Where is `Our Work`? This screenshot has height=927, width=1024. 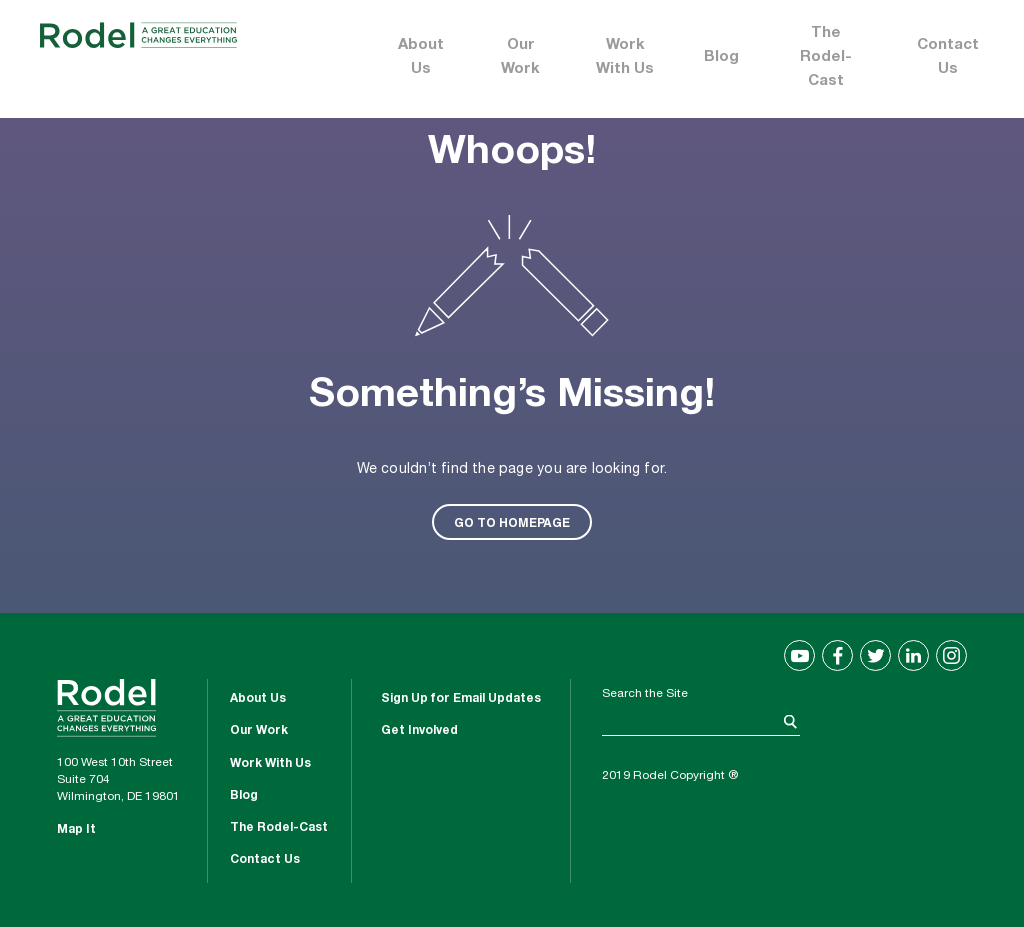 Our Work is located at coordinates (520, 57).